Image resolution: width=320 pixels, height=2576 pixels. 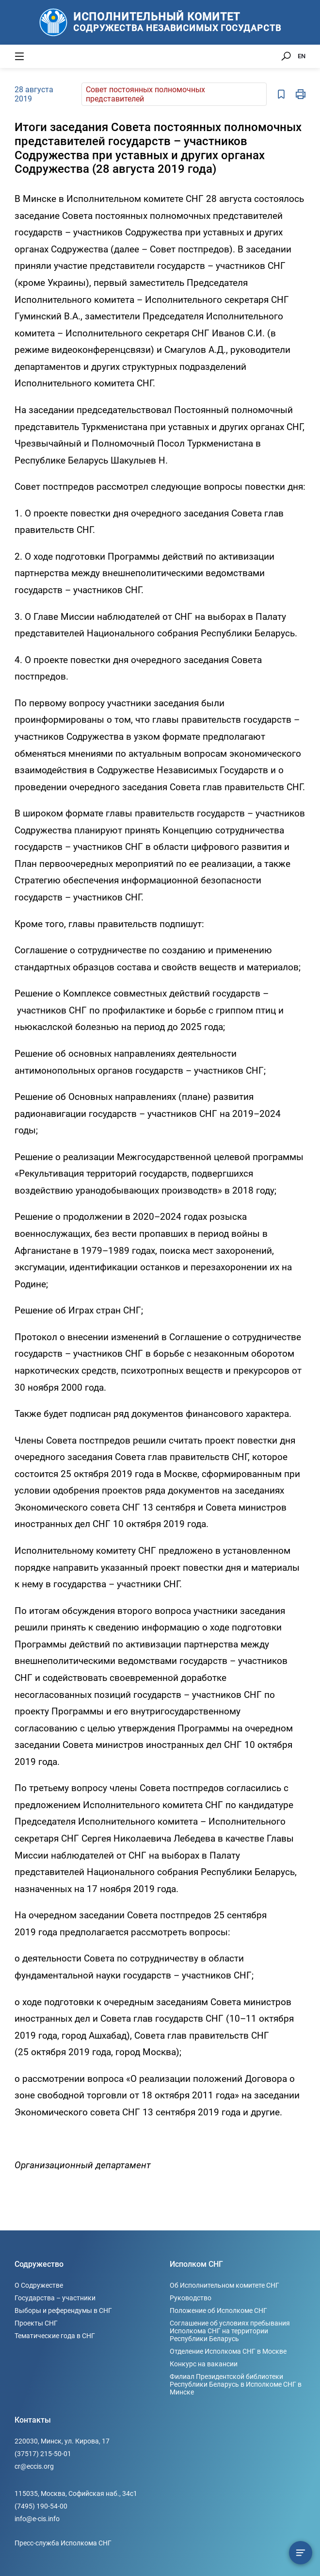 I want to click on Филиал Президентской библиотеки Республики Беларусь в Исполкоме СНГ в Минске, so click(x=236, y=2384).